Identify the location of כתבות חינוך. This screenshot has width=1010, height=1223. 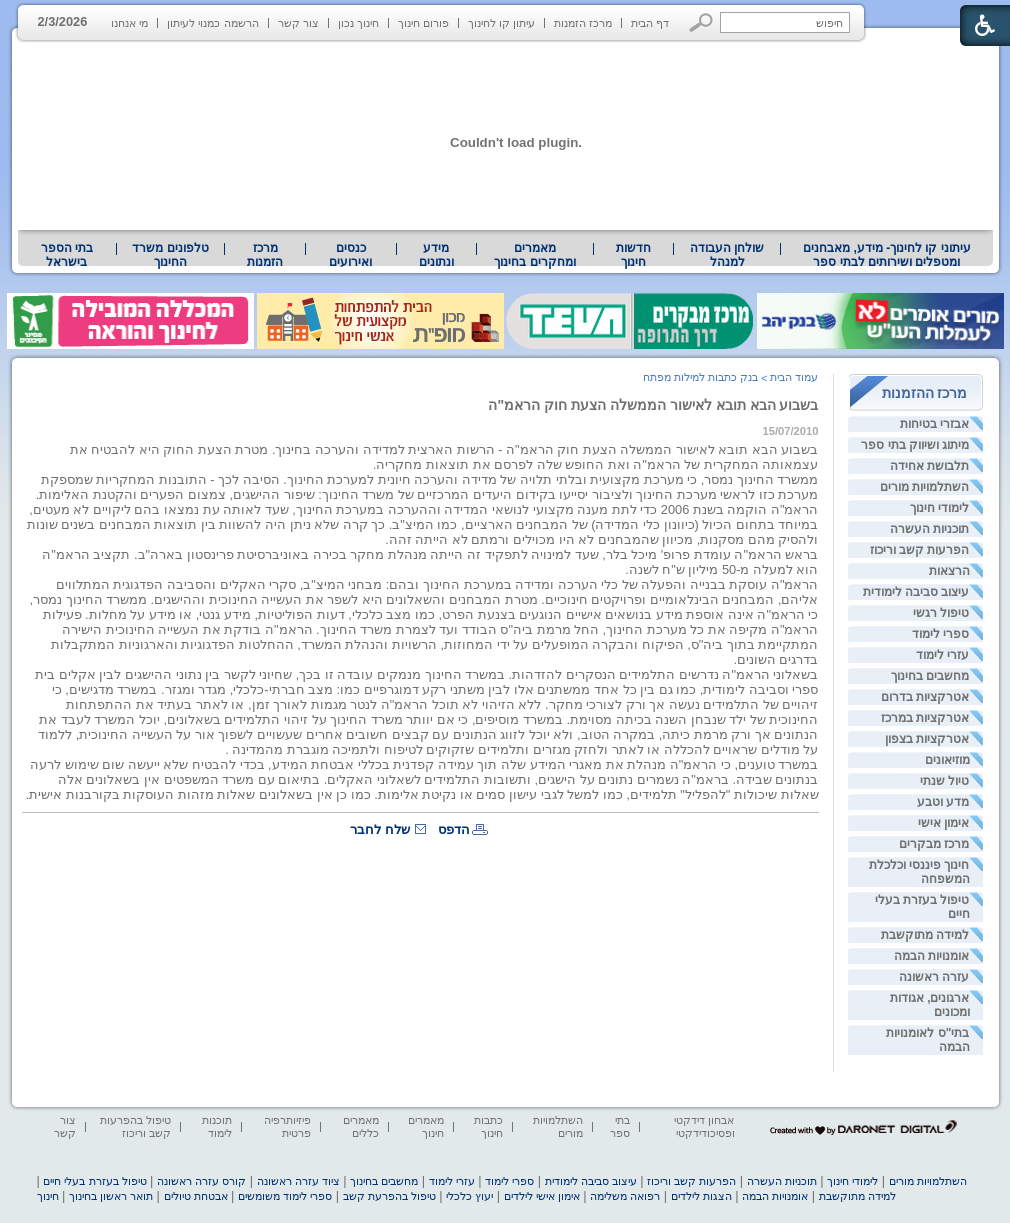
(488, 1126).